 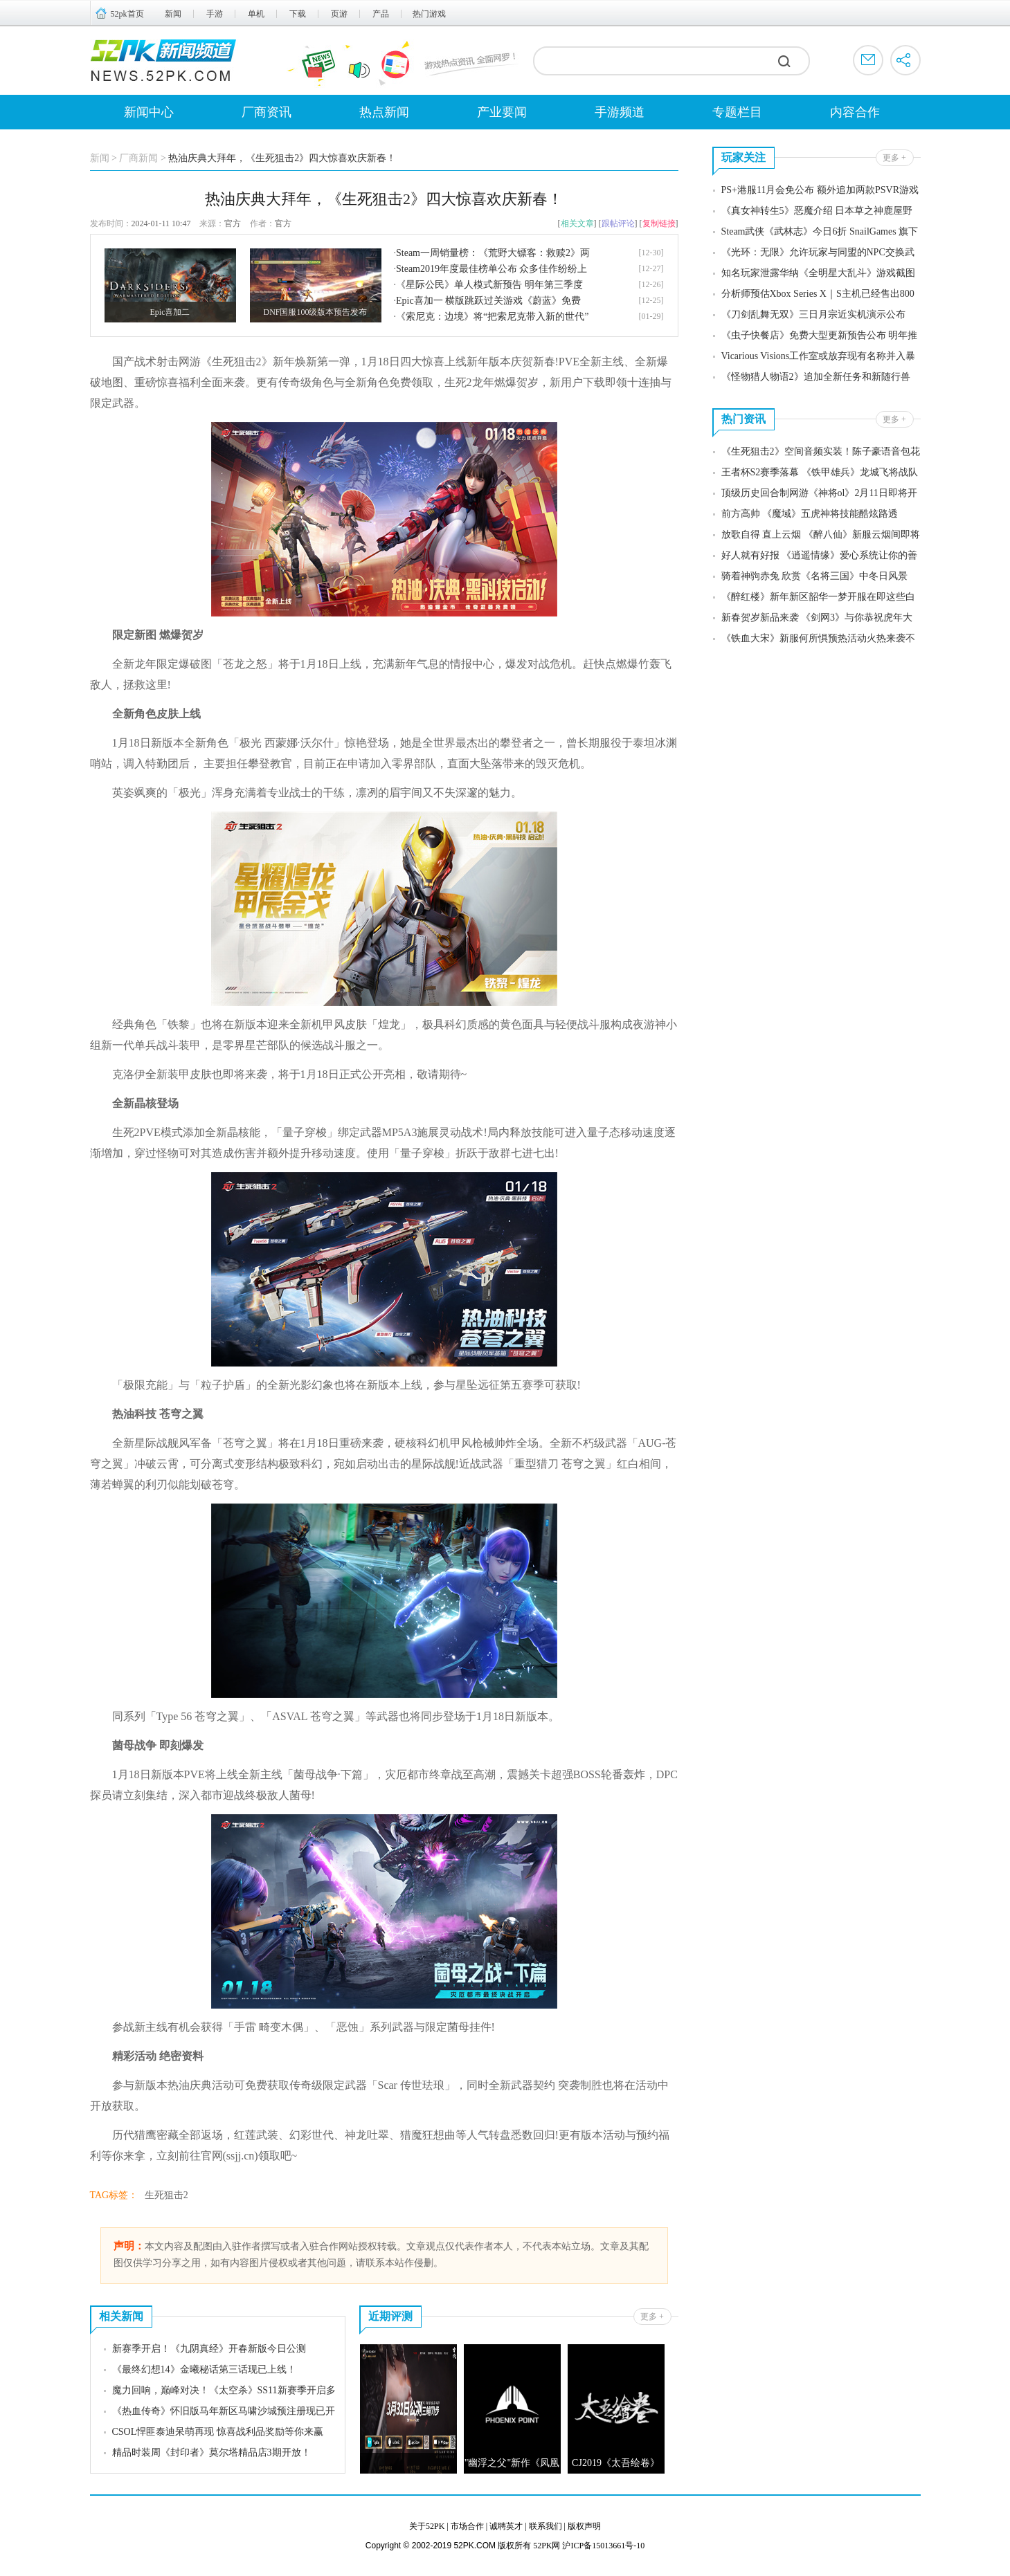 I want to click on 产业要闻, so click(x=502, y=112).